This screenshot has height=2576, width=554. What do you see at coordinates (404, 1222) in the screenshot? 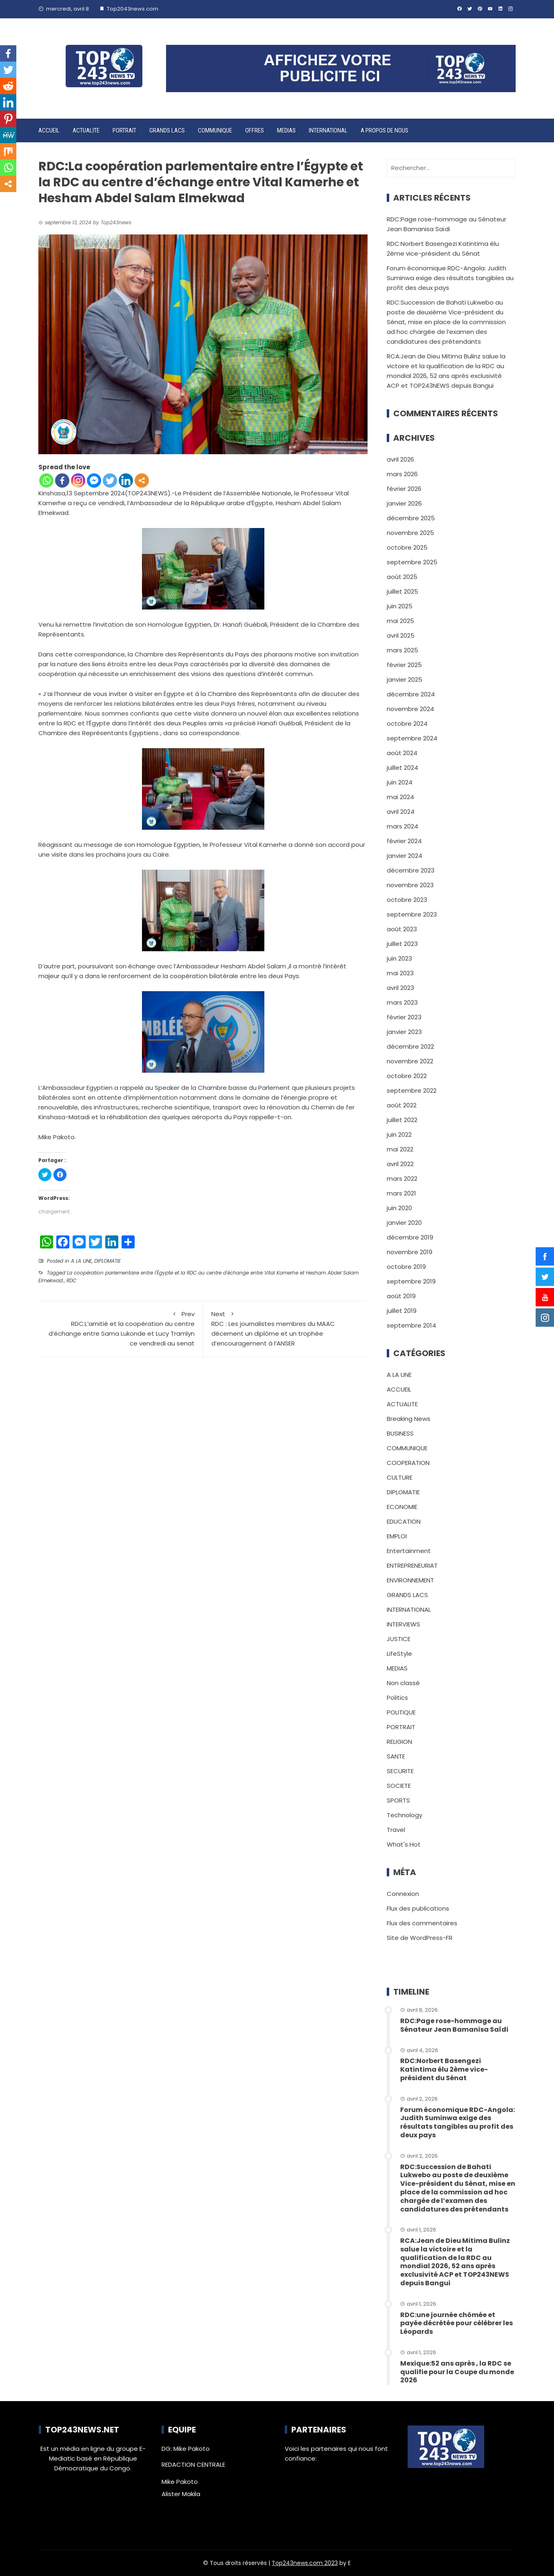
I see `janvier 2020` at bounding box center [404, 1222].